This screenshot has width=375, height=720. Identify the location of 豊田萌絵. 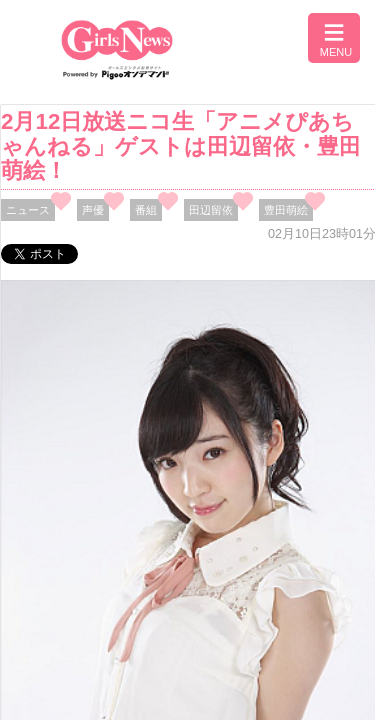
(286, 210).